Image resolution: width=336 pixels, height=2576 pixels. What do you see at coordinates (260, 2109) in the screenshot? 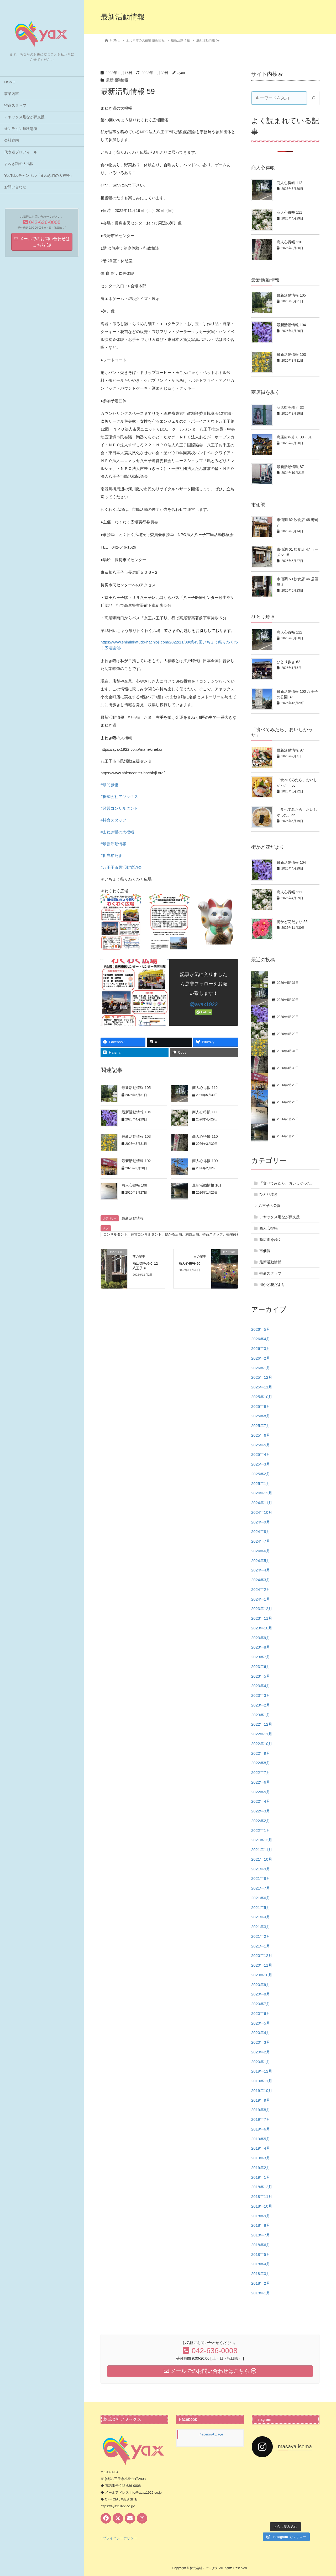
I see `2019年8月` at bounding box center [260, 2109].